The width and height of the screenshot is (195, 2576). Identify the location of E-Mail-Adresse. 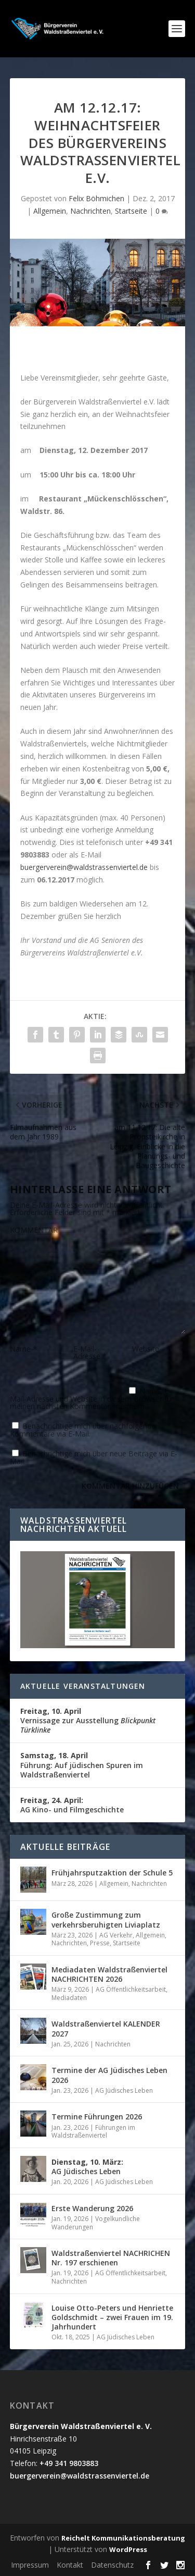
(90, 1352).